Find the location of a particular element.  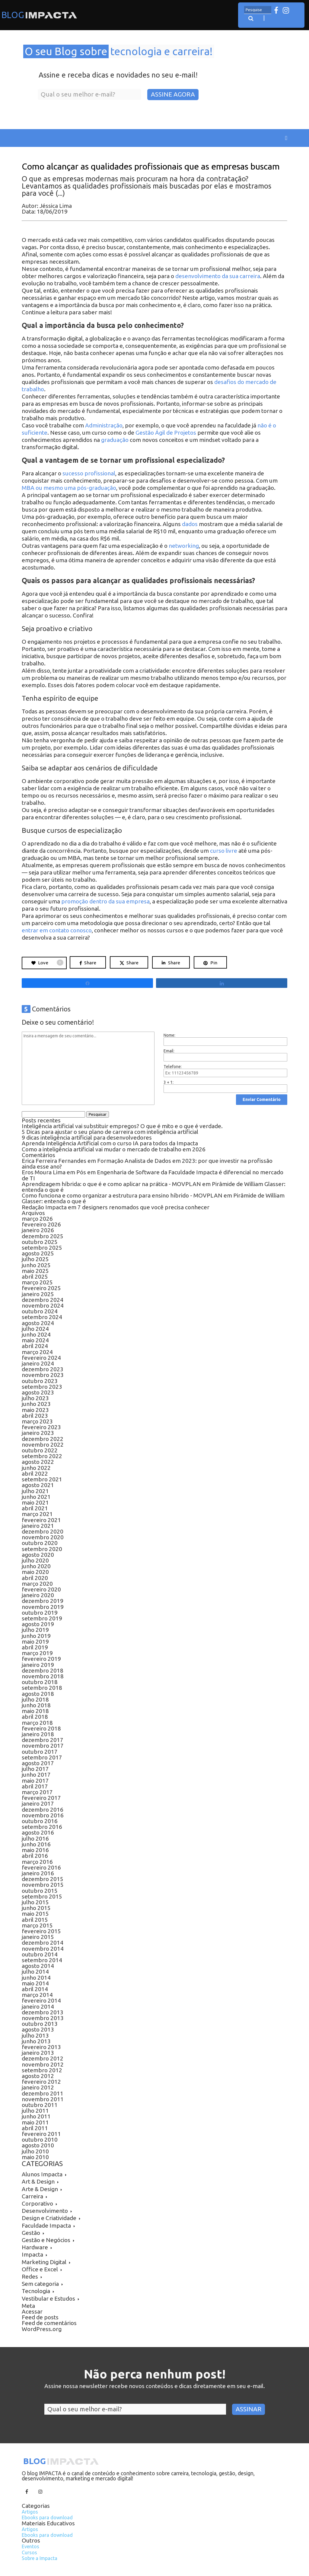

janeiro 2017 is located at coordinates (38, 1803).